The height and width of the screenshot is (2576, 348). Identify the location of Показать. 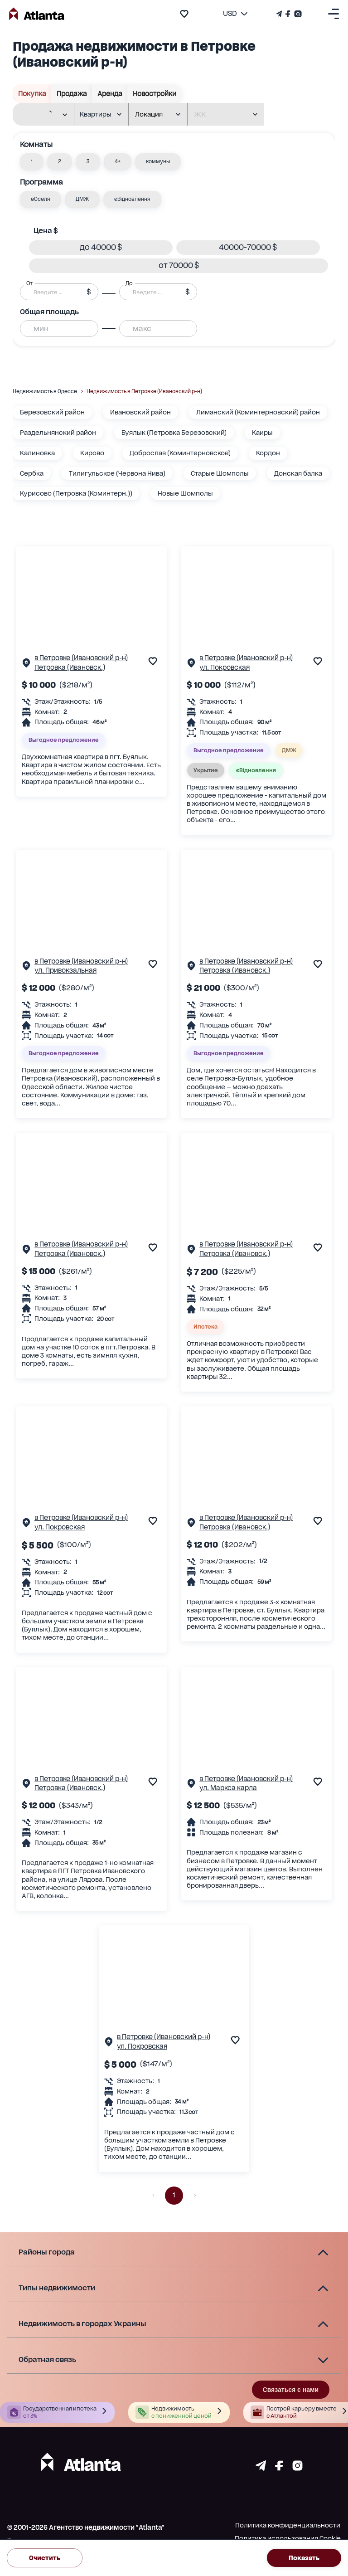
(304, 2558).